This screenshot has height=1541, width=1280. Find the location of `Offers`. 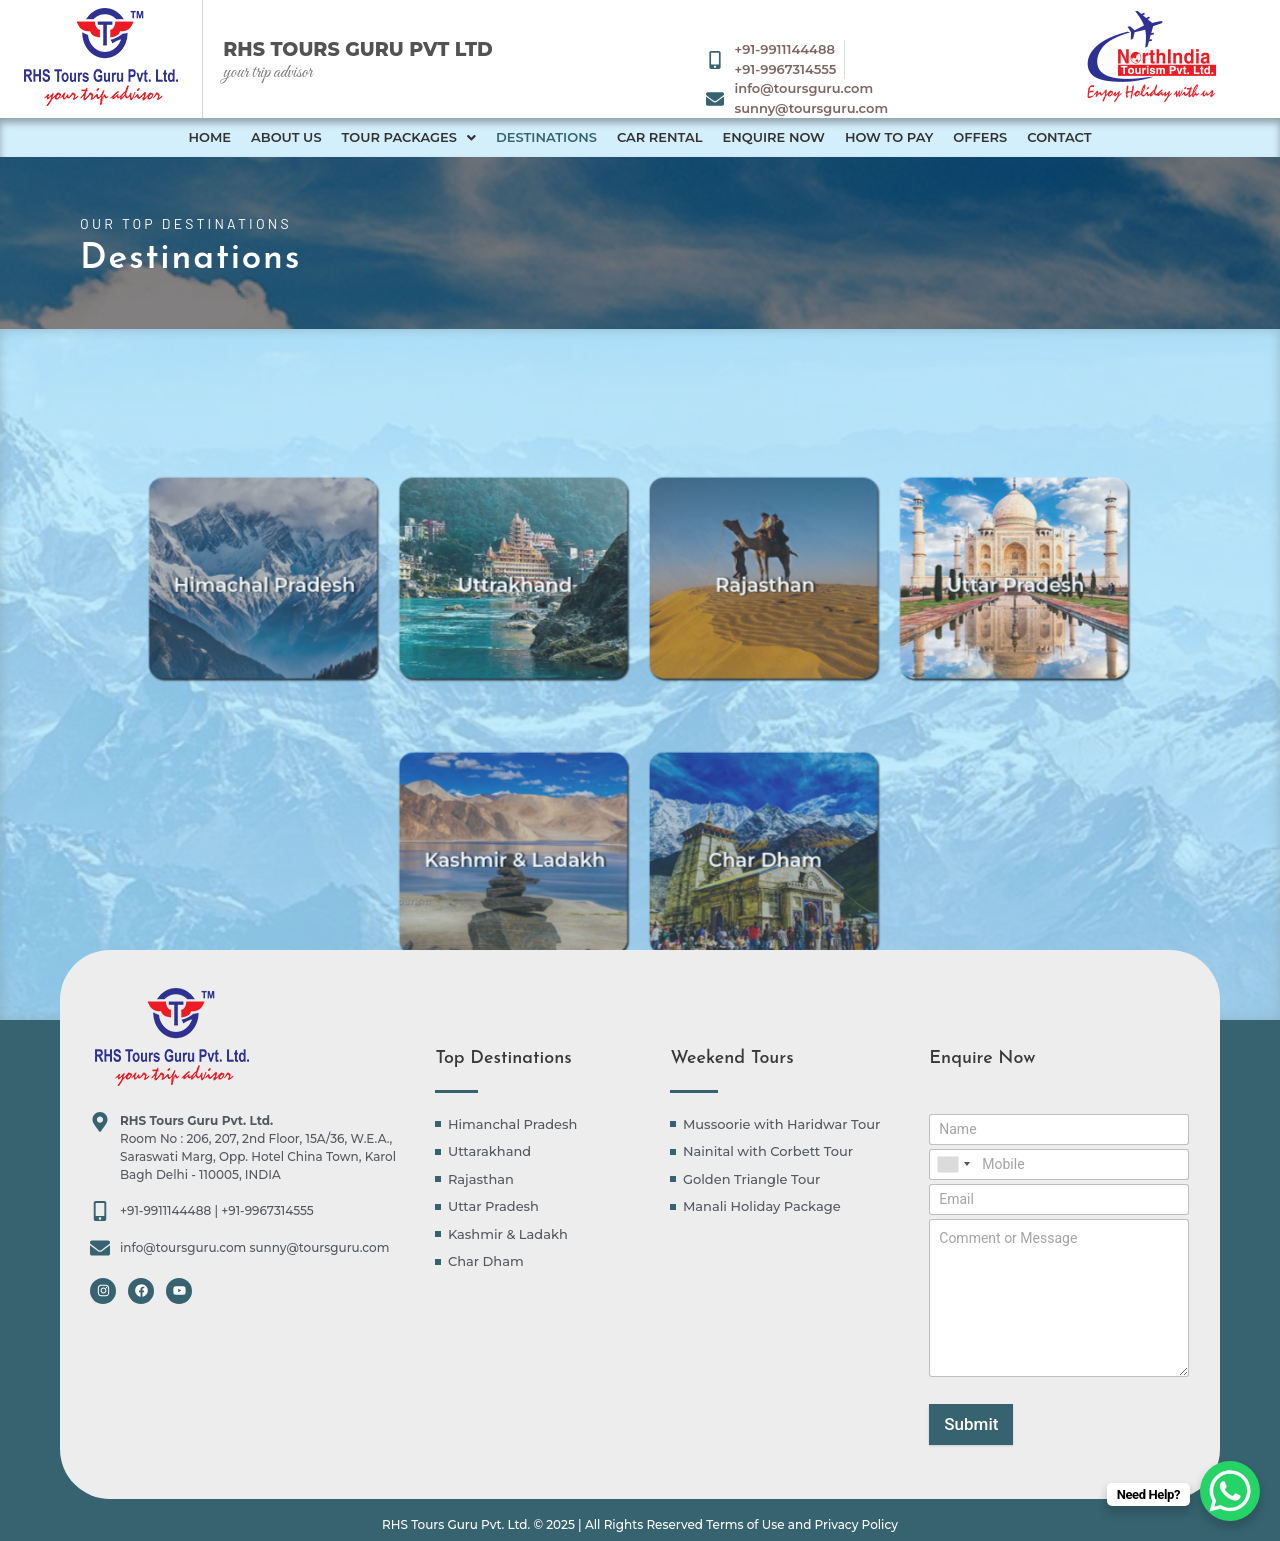

Offers is located at coordinates (980, 137).